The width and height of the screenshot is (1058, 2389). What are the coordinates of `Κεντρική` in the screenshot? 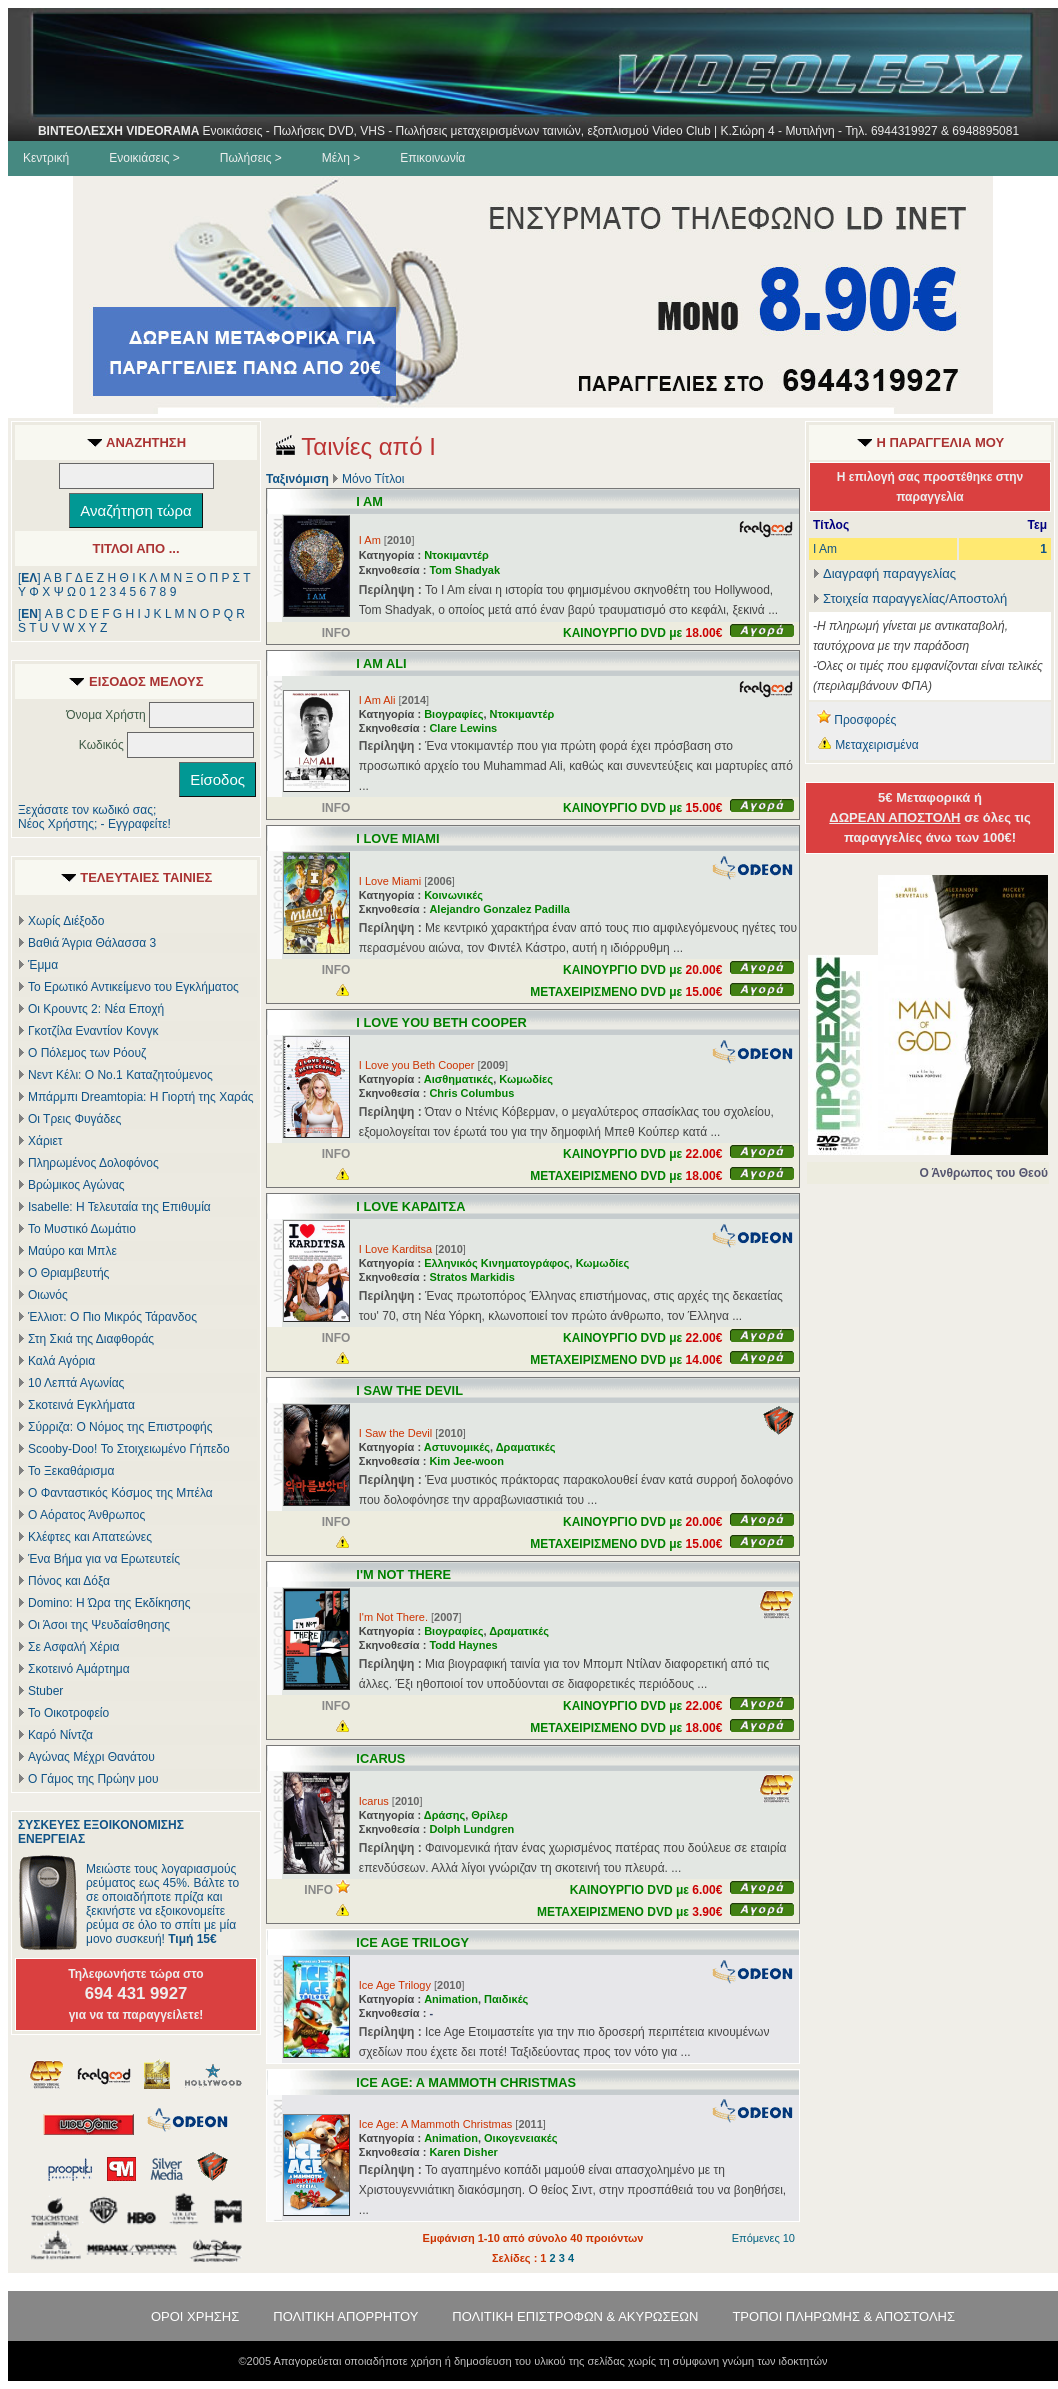 It's located at (46, 158).